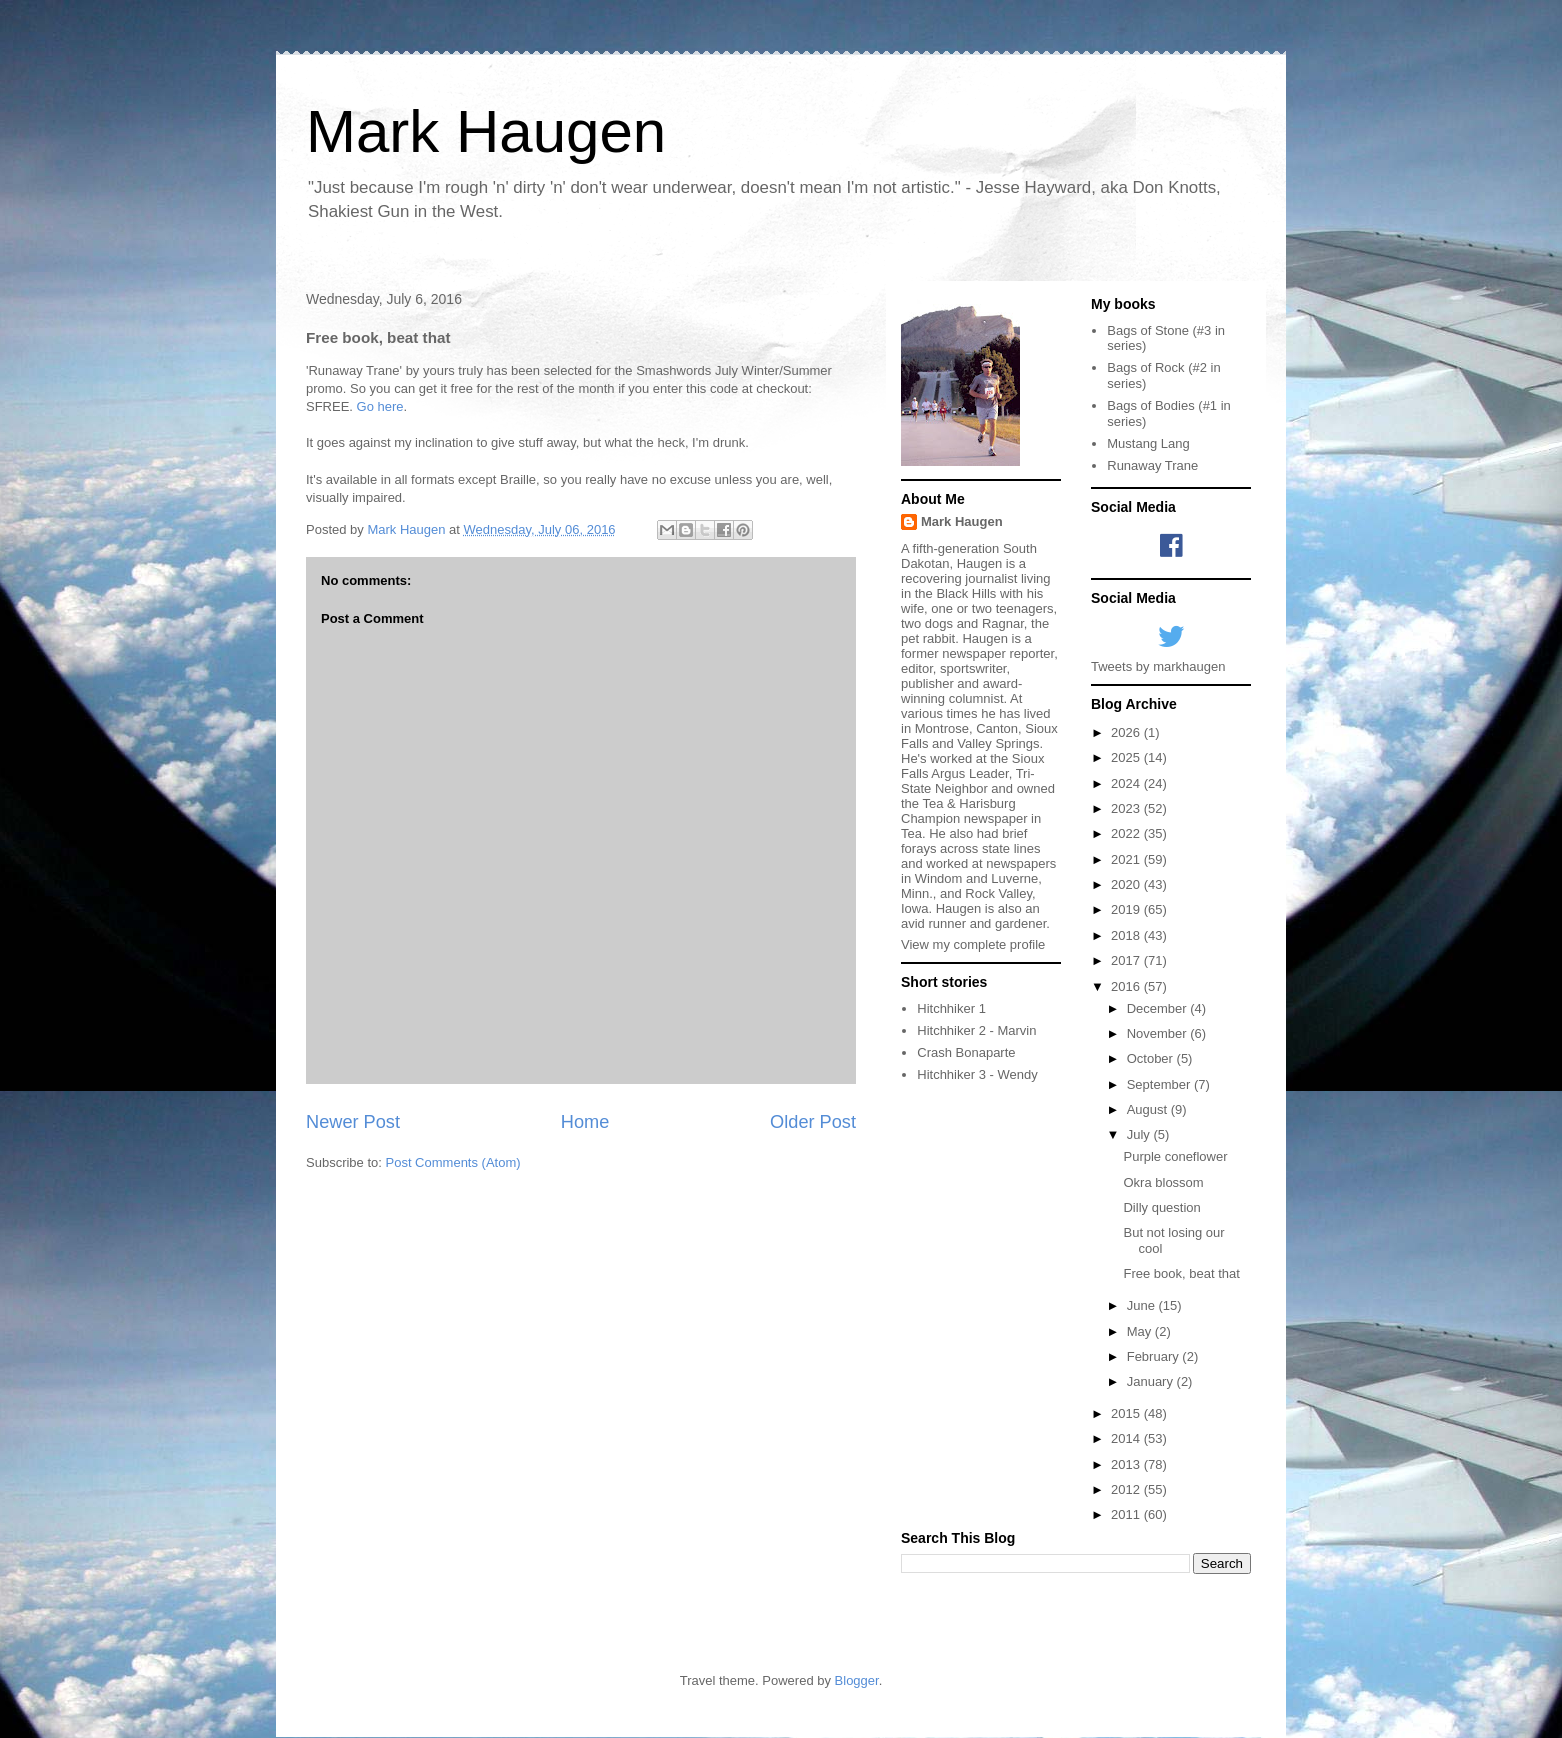  What do you see at coordinates (486, 131) in the screenshot?
I see `Mark Haugen` at bounding box center [486, 131].